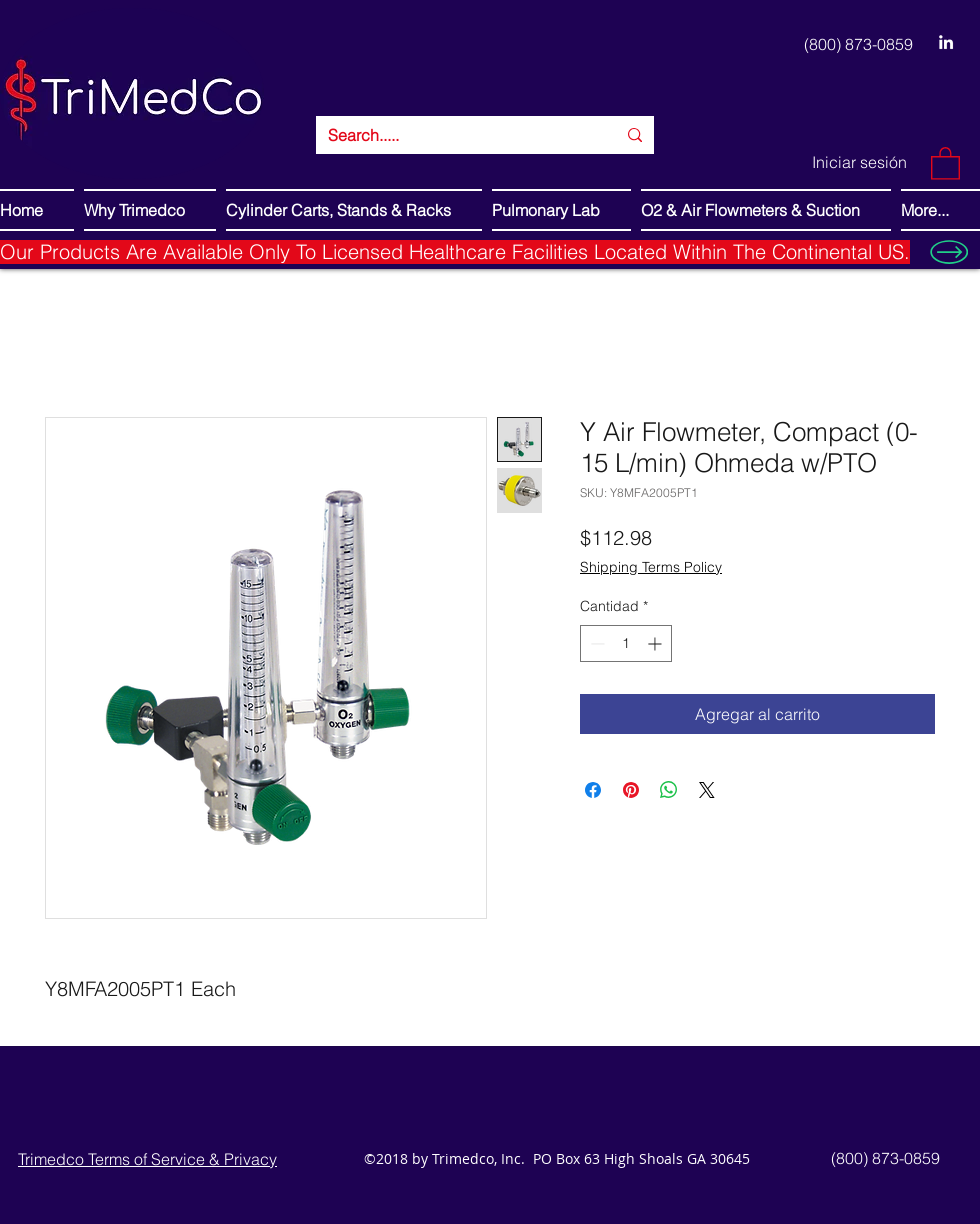 The width and height of the screenshot is (980, 1224). What do you see at coordinates (945, 162) in the screenshot?
I see `[button]` at bounding box center [945, 162].